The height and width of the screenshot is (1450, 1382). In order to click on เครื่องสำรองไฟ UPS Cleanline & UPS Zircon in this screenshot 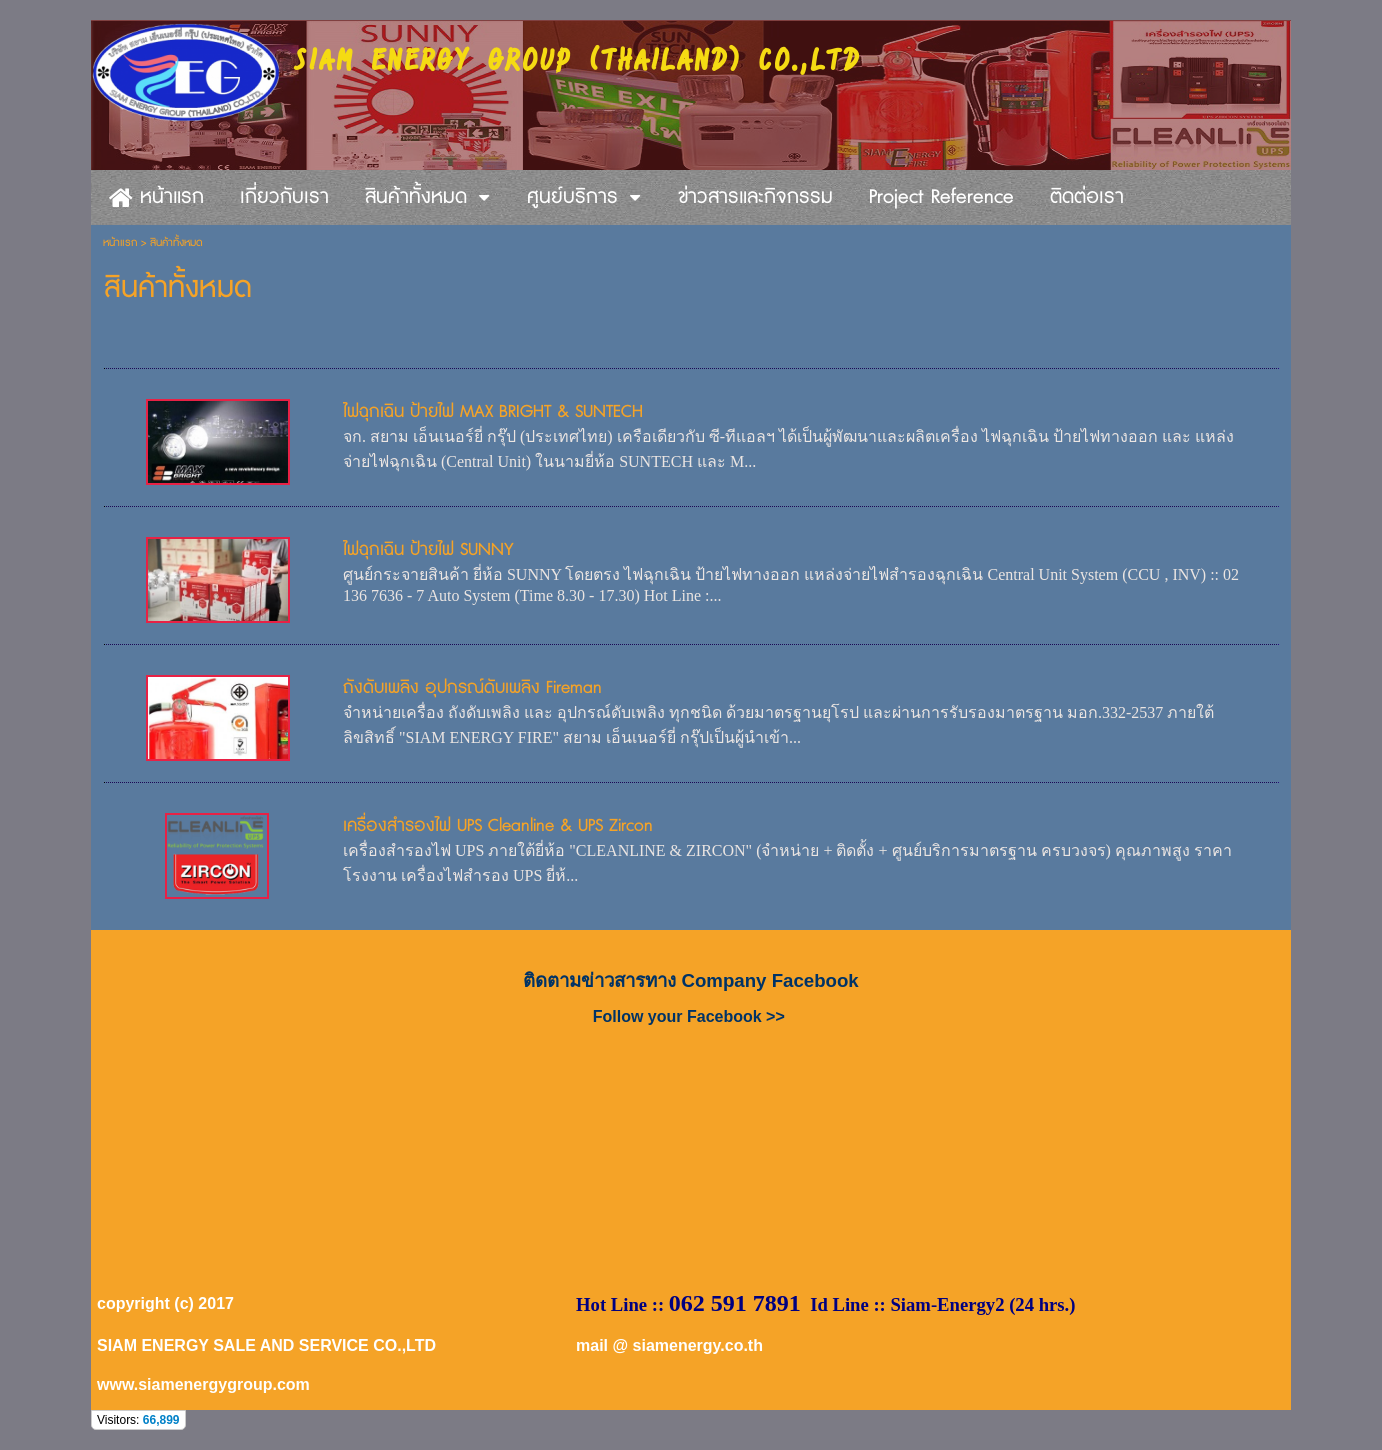, I will do `click(498, 825)`.